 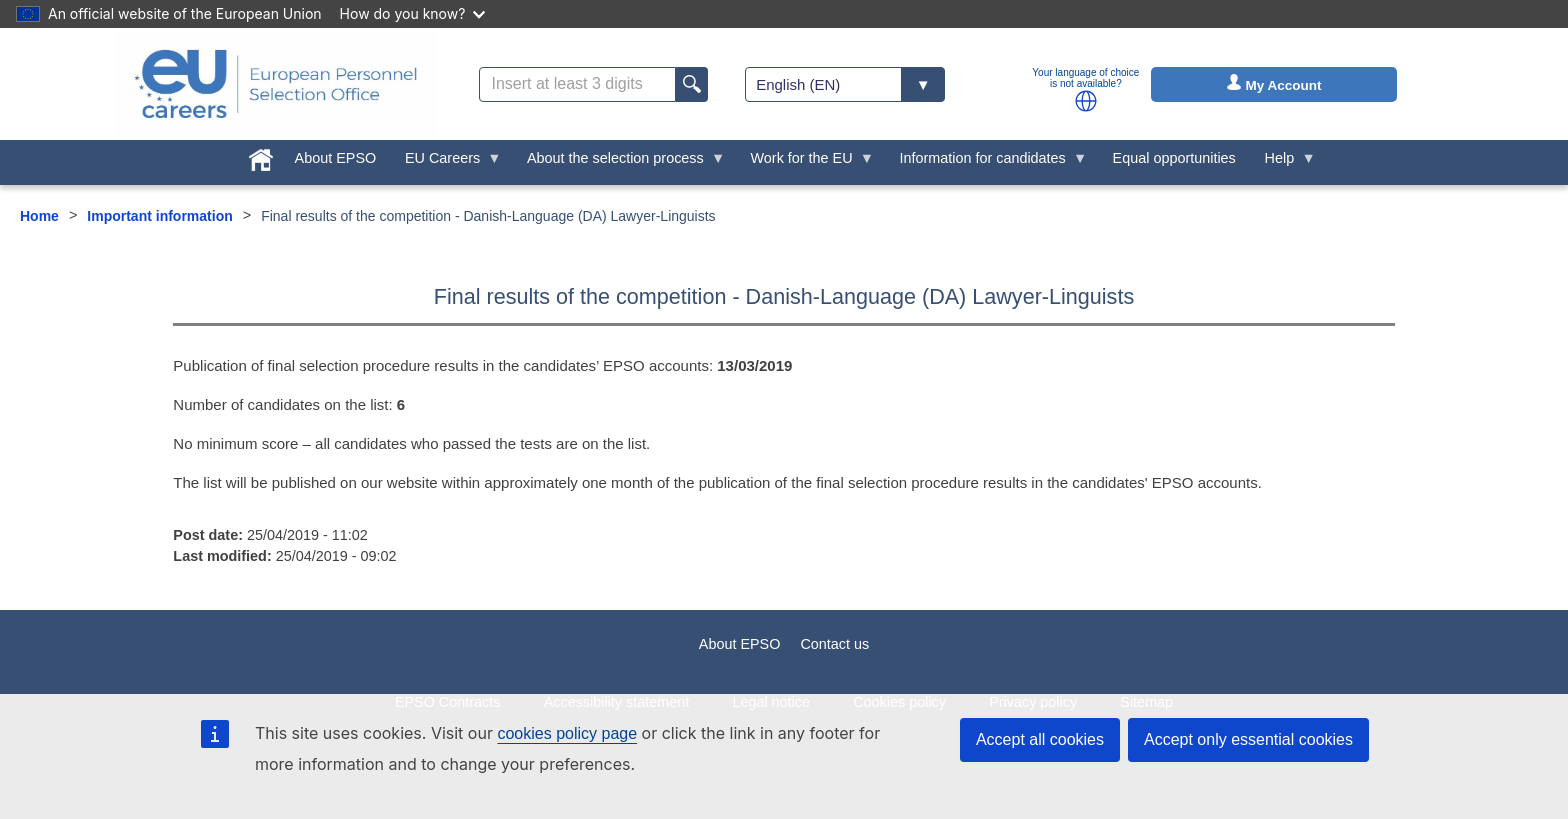 What do you see at coordinates (448, 702) in the screenshot?
I see `EPSO Contracts [menuitem]` at bounding box center [448, 702].